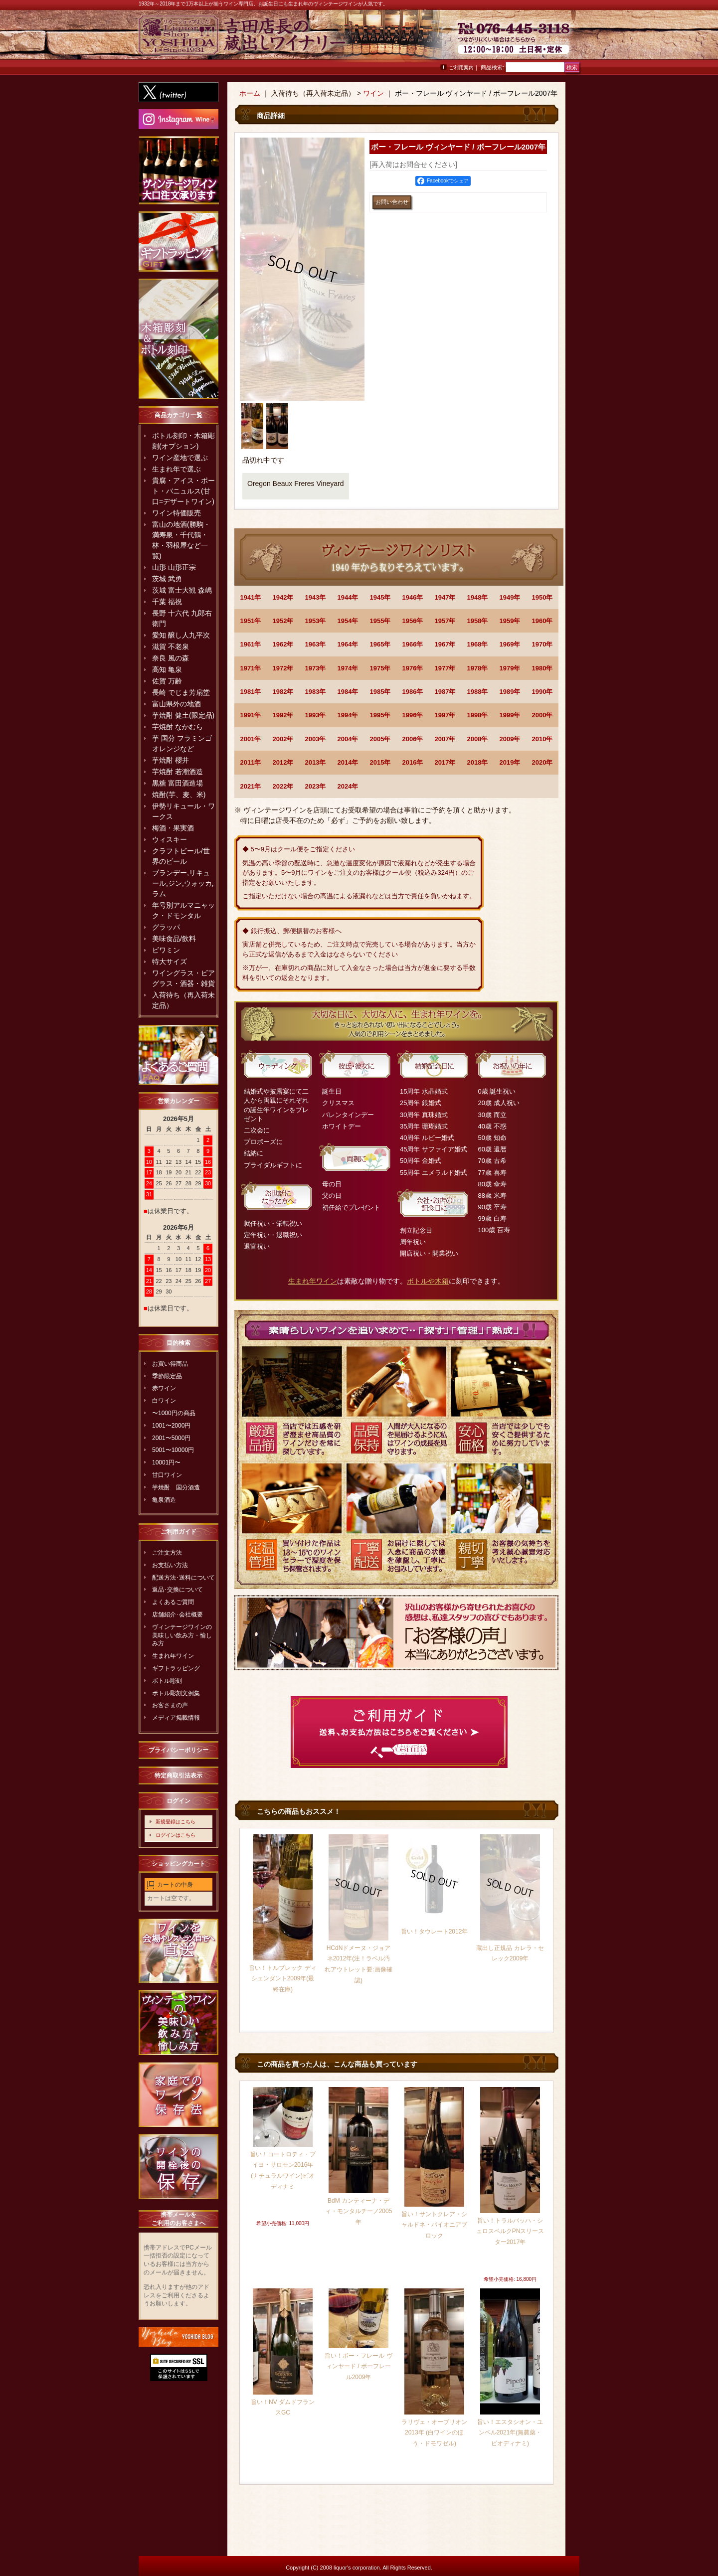 The height and width of the screenshot is (2576, 718). I want to click on ボトル彫刻, so click(167, 1680).